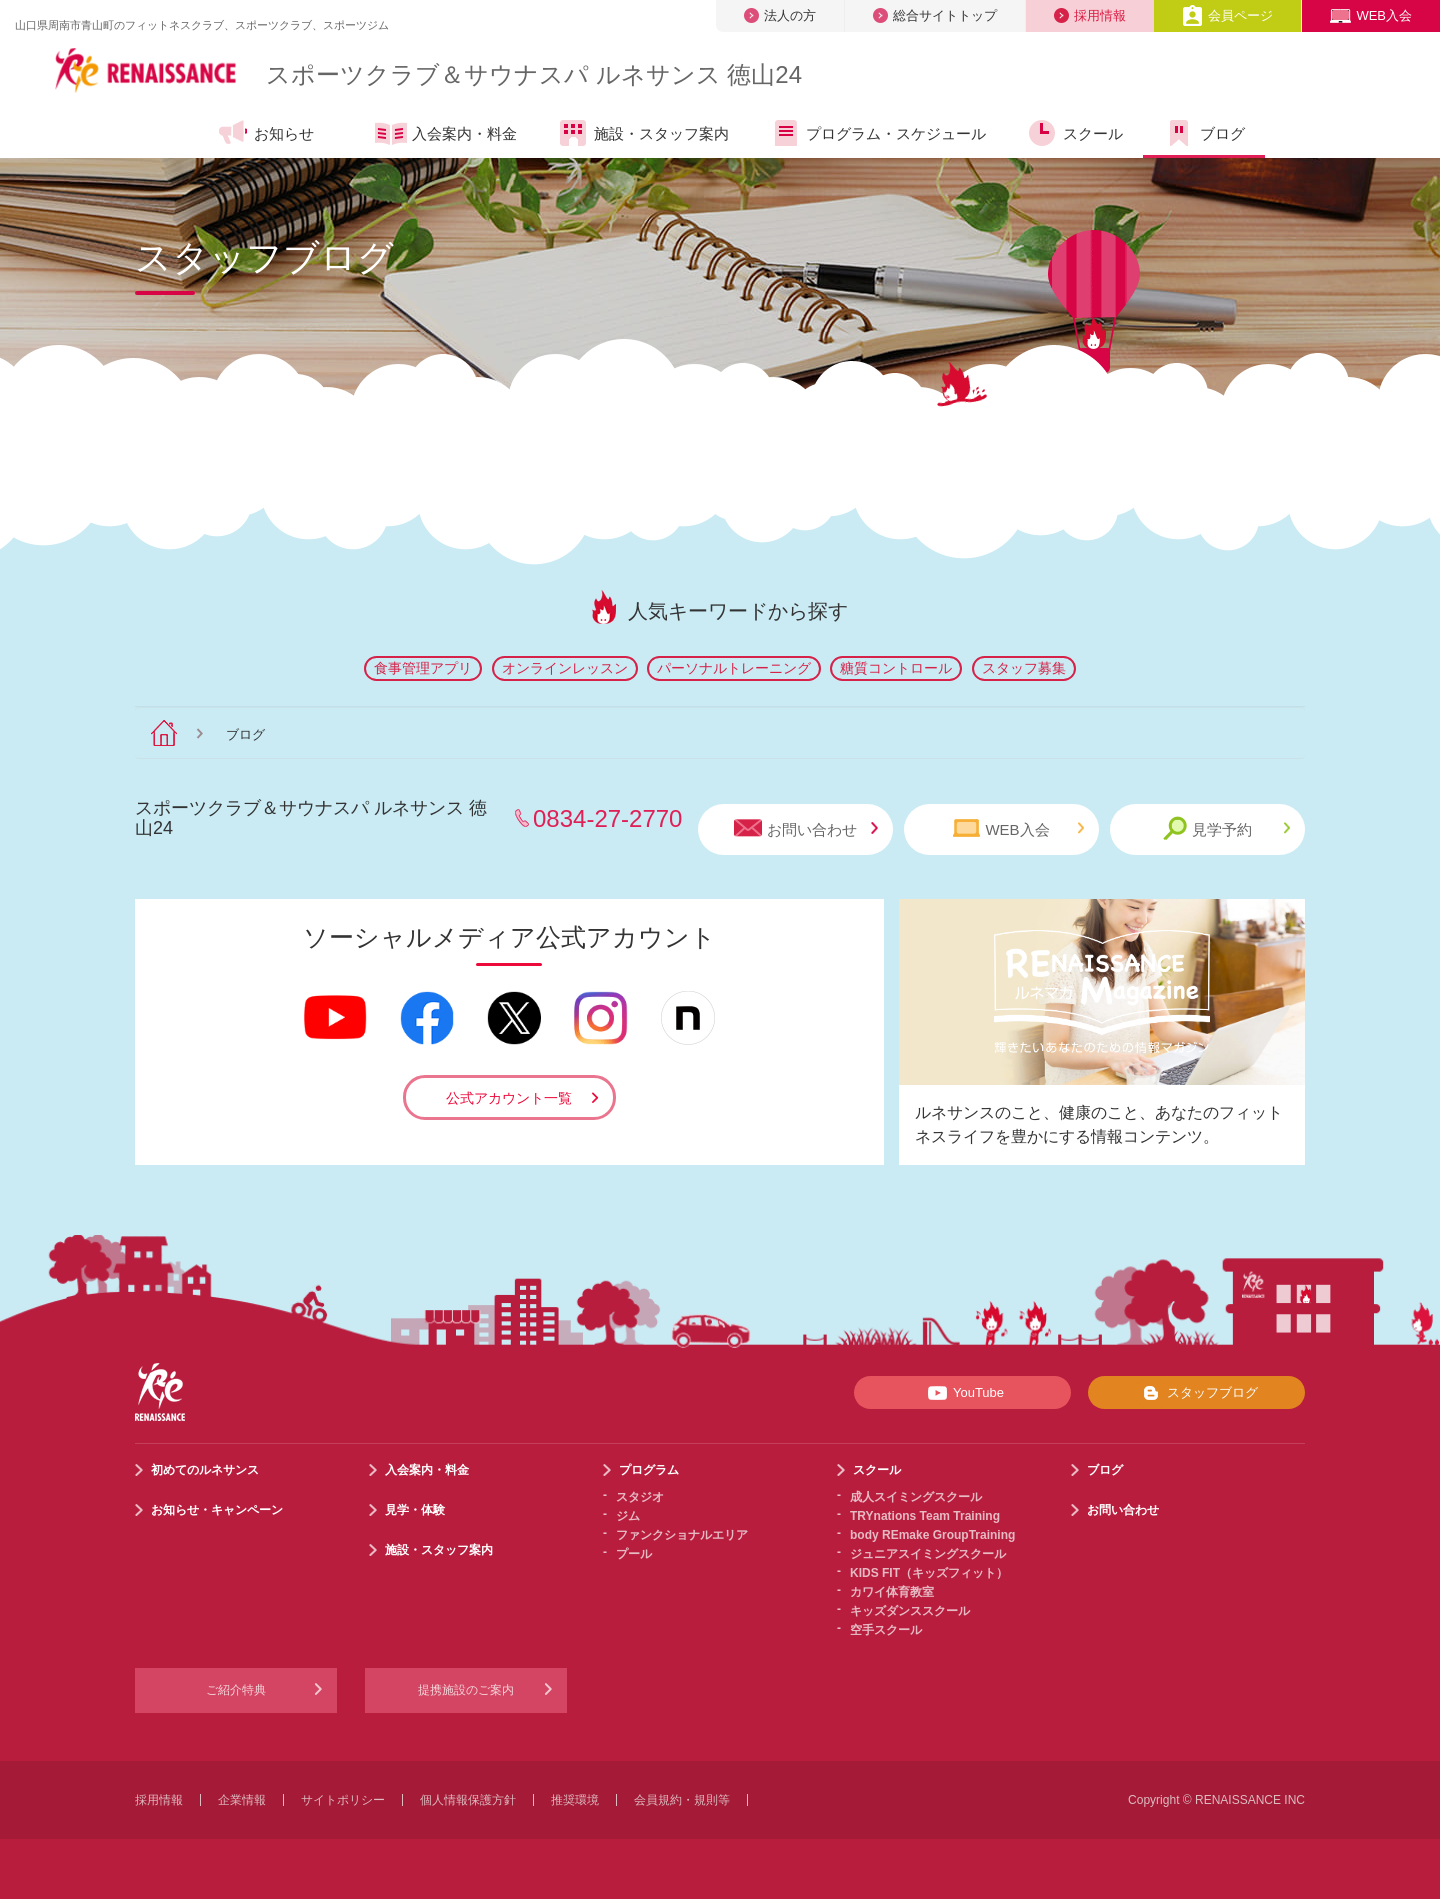  What do you see at coordinates (925, 1516) in the screenshot?
I see `TRYnations Team Training` at bounding box center [925, 1516].